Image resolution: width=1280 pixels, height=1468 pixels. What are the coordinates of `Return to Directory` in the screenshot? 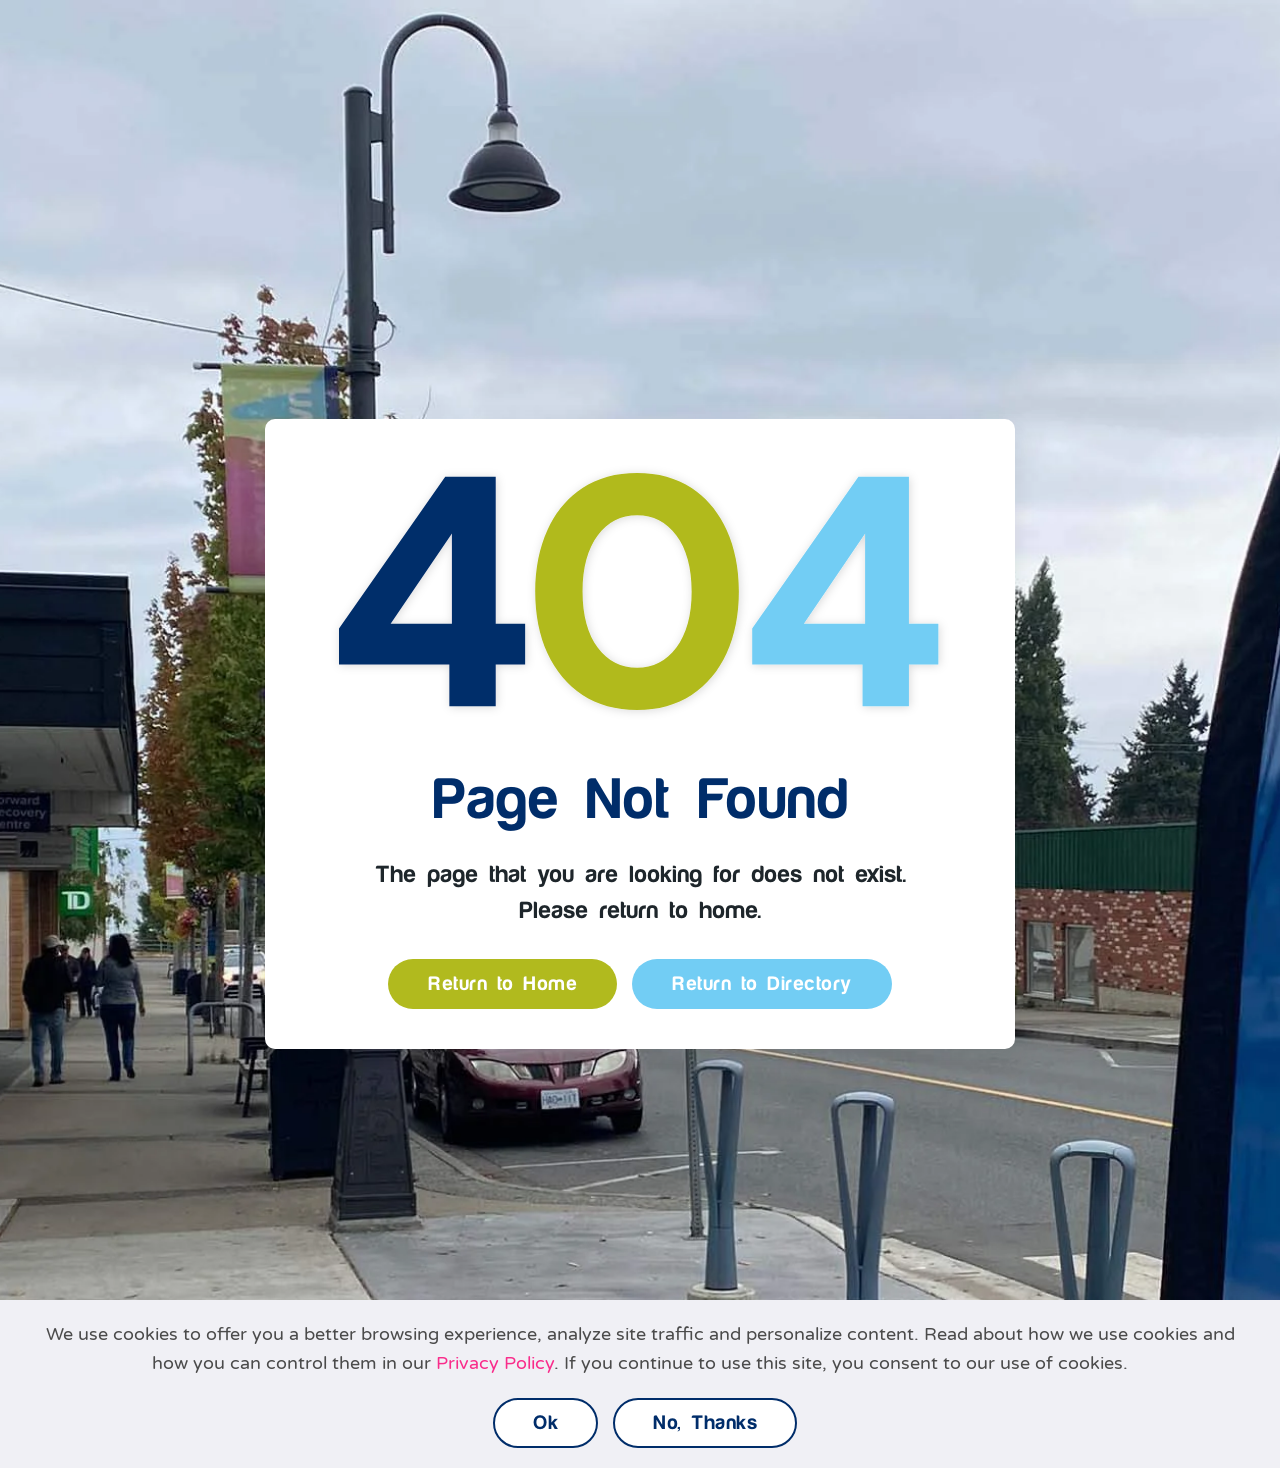 It's located at (762, 984).